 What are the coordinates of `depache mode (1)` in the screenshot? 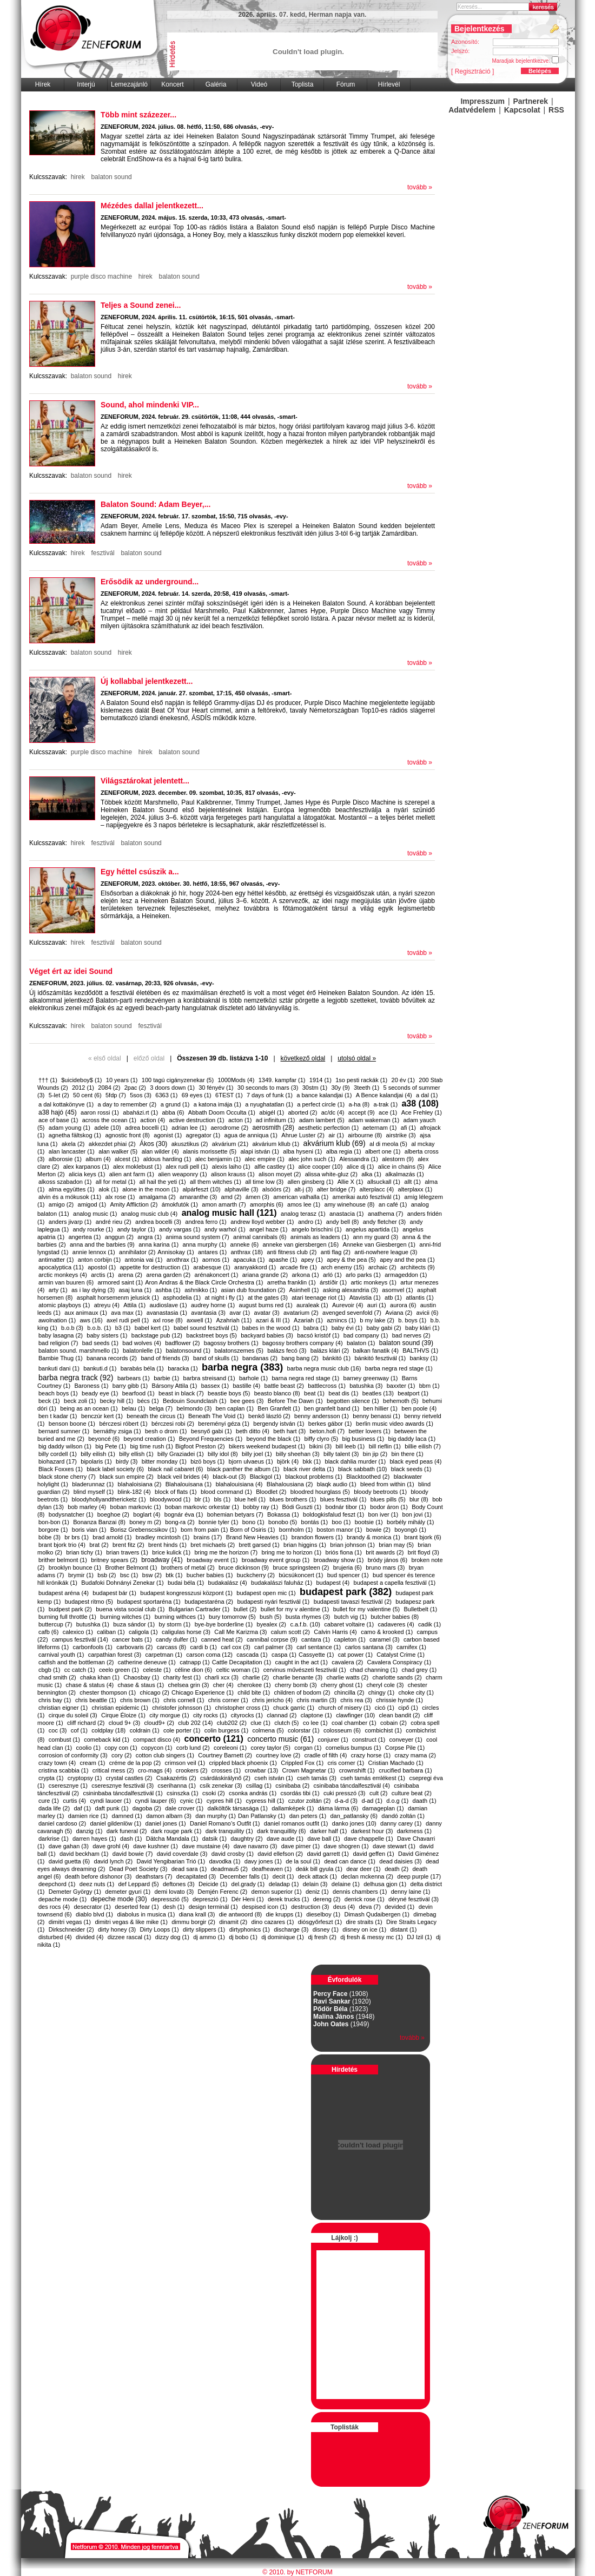 It's located at (62, 1899).